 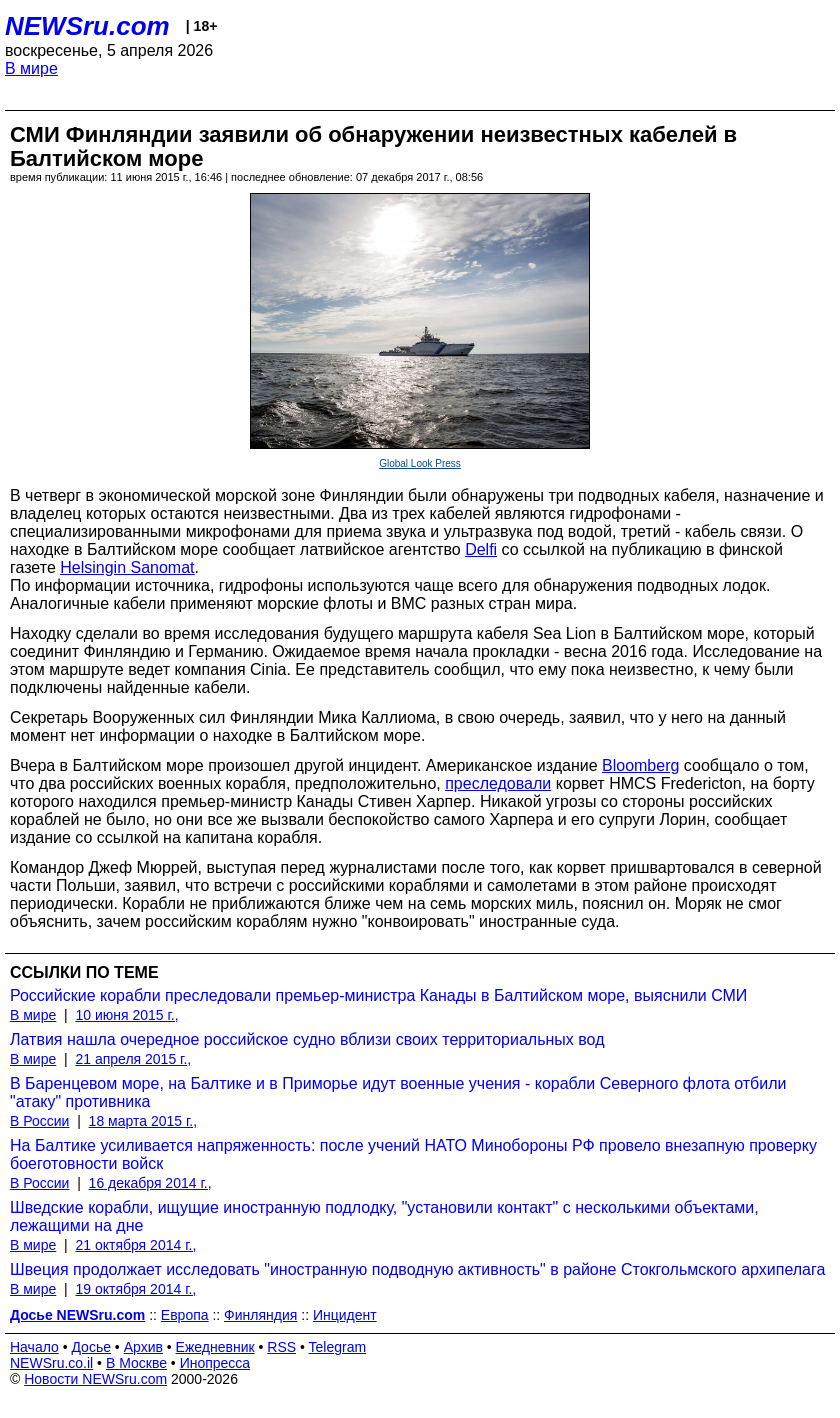 I want to click on В Москве, so click(x=136, y=1363).